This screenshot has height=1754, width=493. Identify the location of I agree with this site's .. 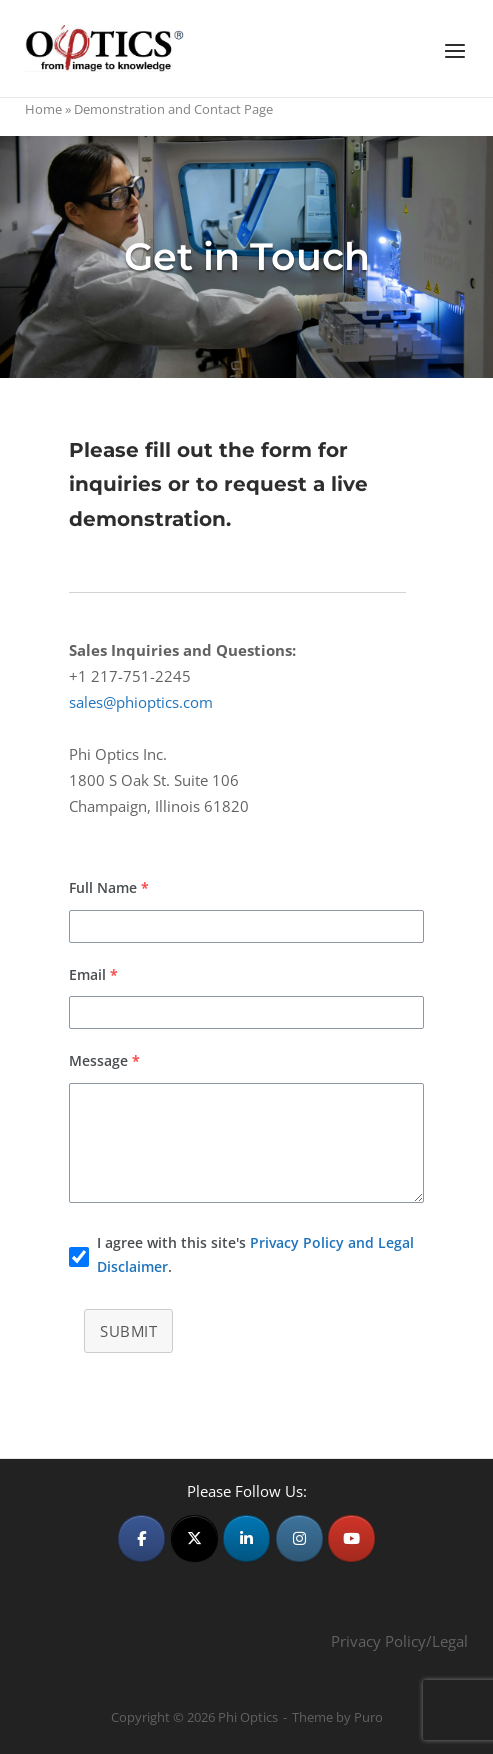
(255, 1254).